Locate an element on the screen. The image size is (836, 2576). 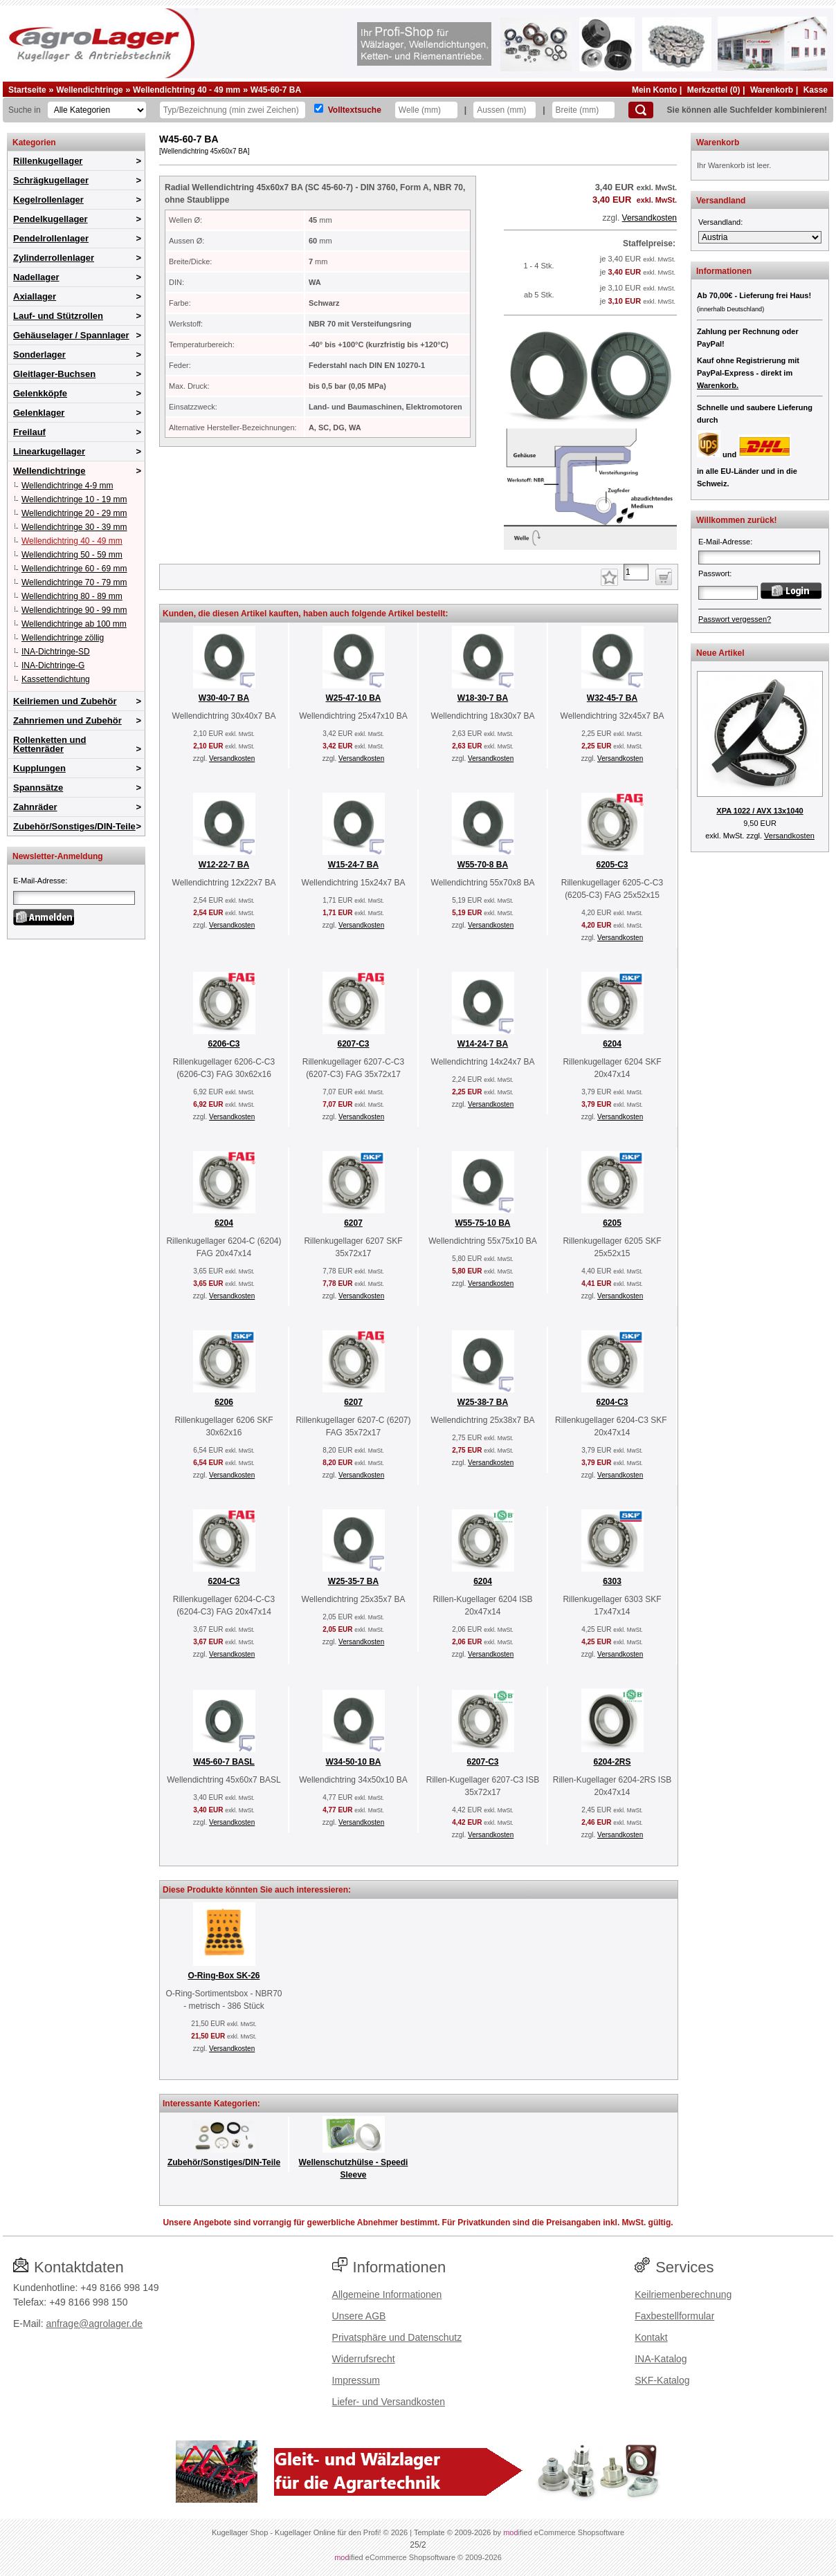
Merkzettel (0) is located at coordinates (713, 90).